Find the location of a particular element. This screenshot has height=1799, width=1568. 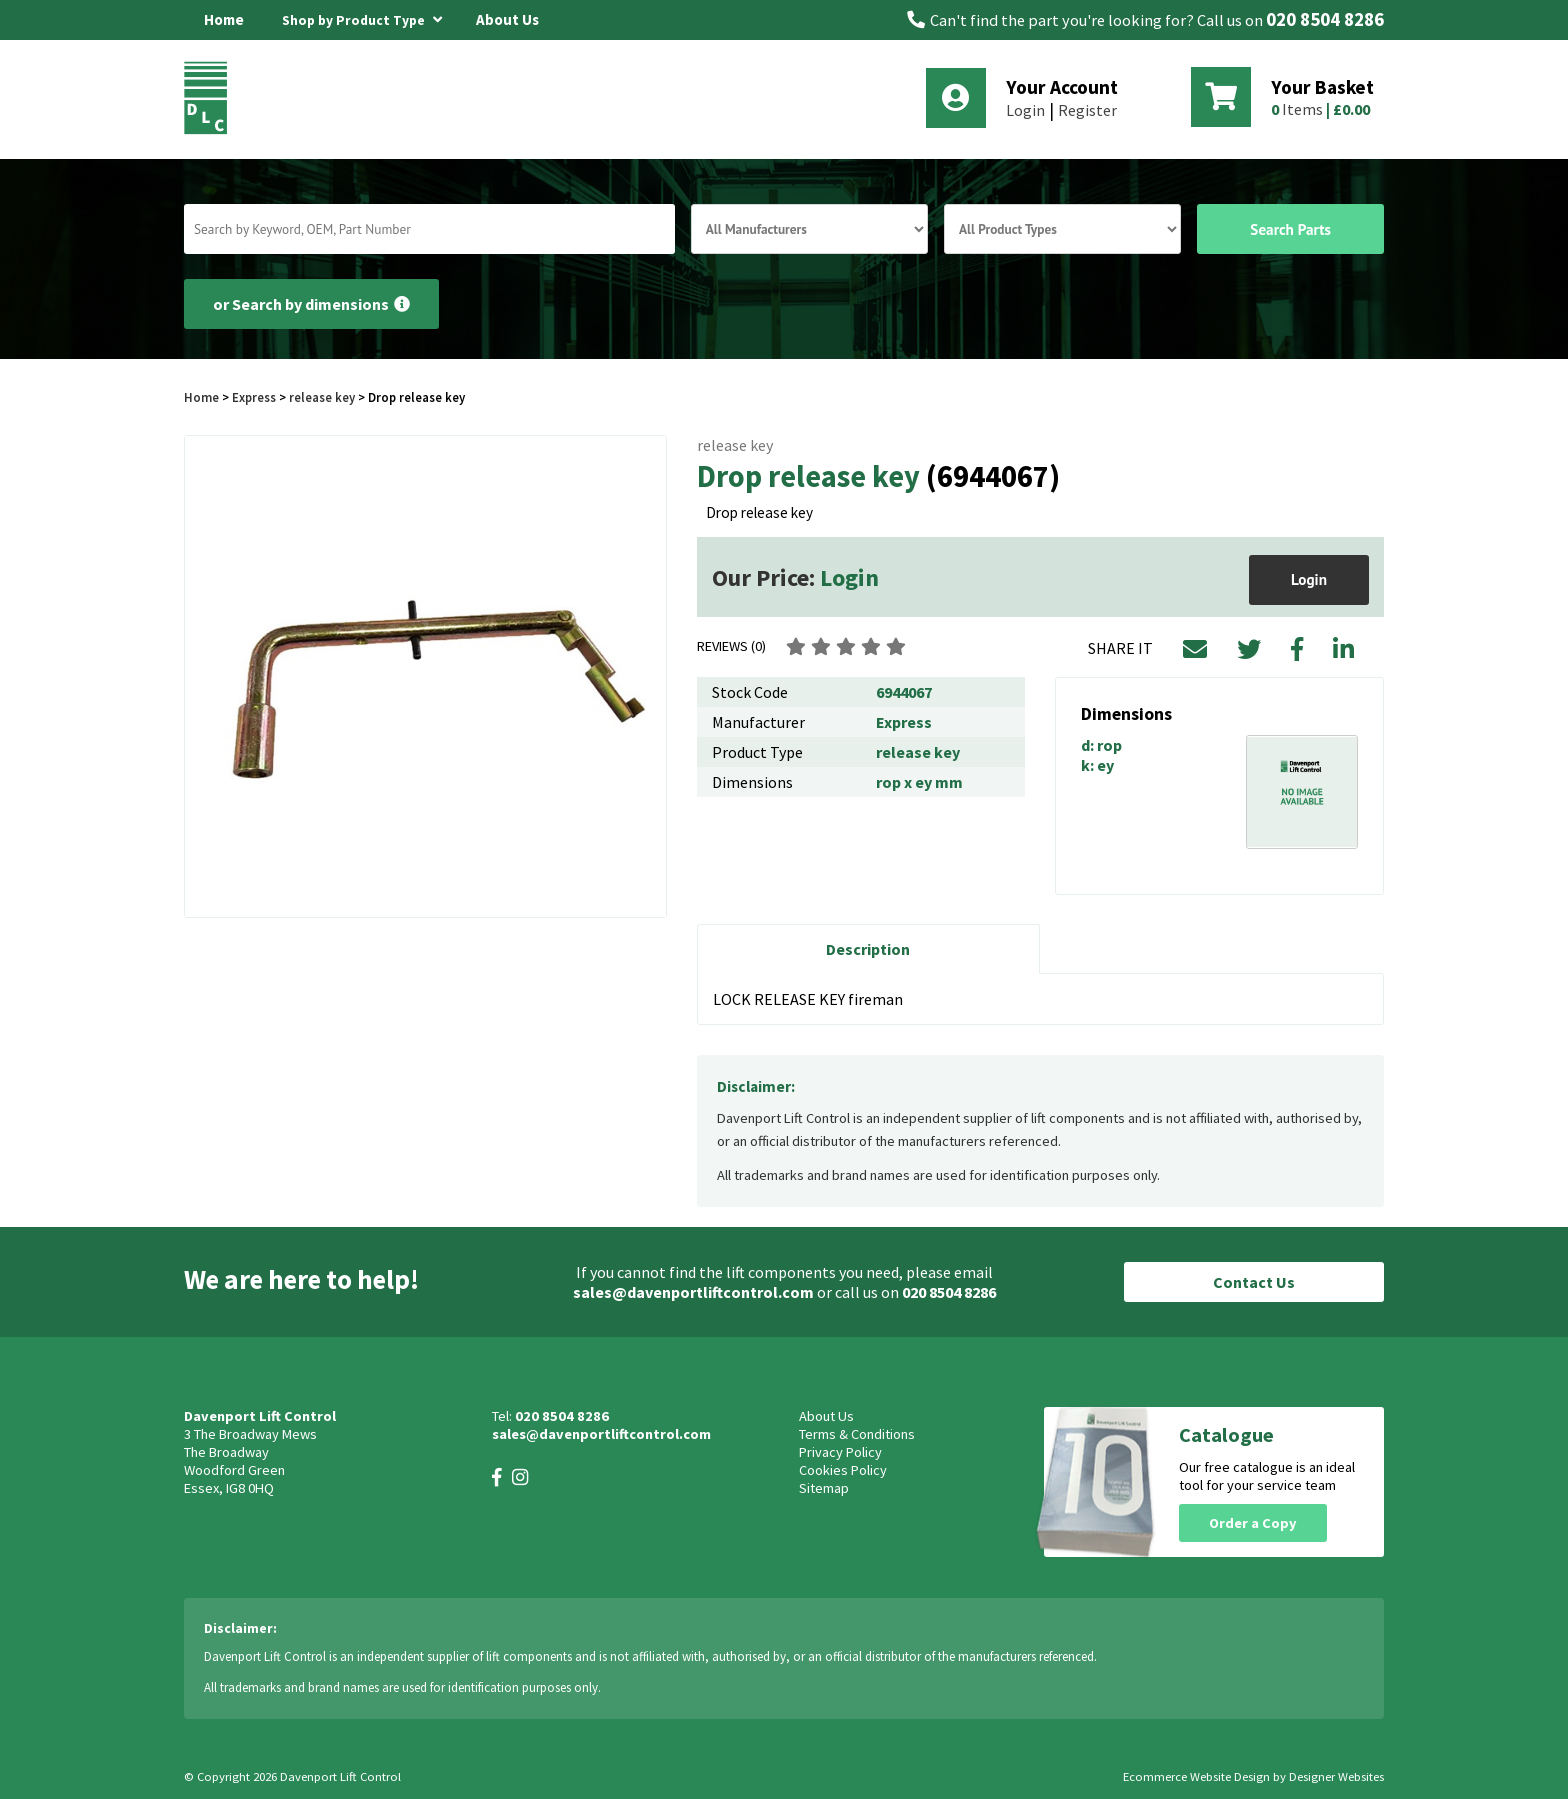

release key is located at coordinates (322, 397).